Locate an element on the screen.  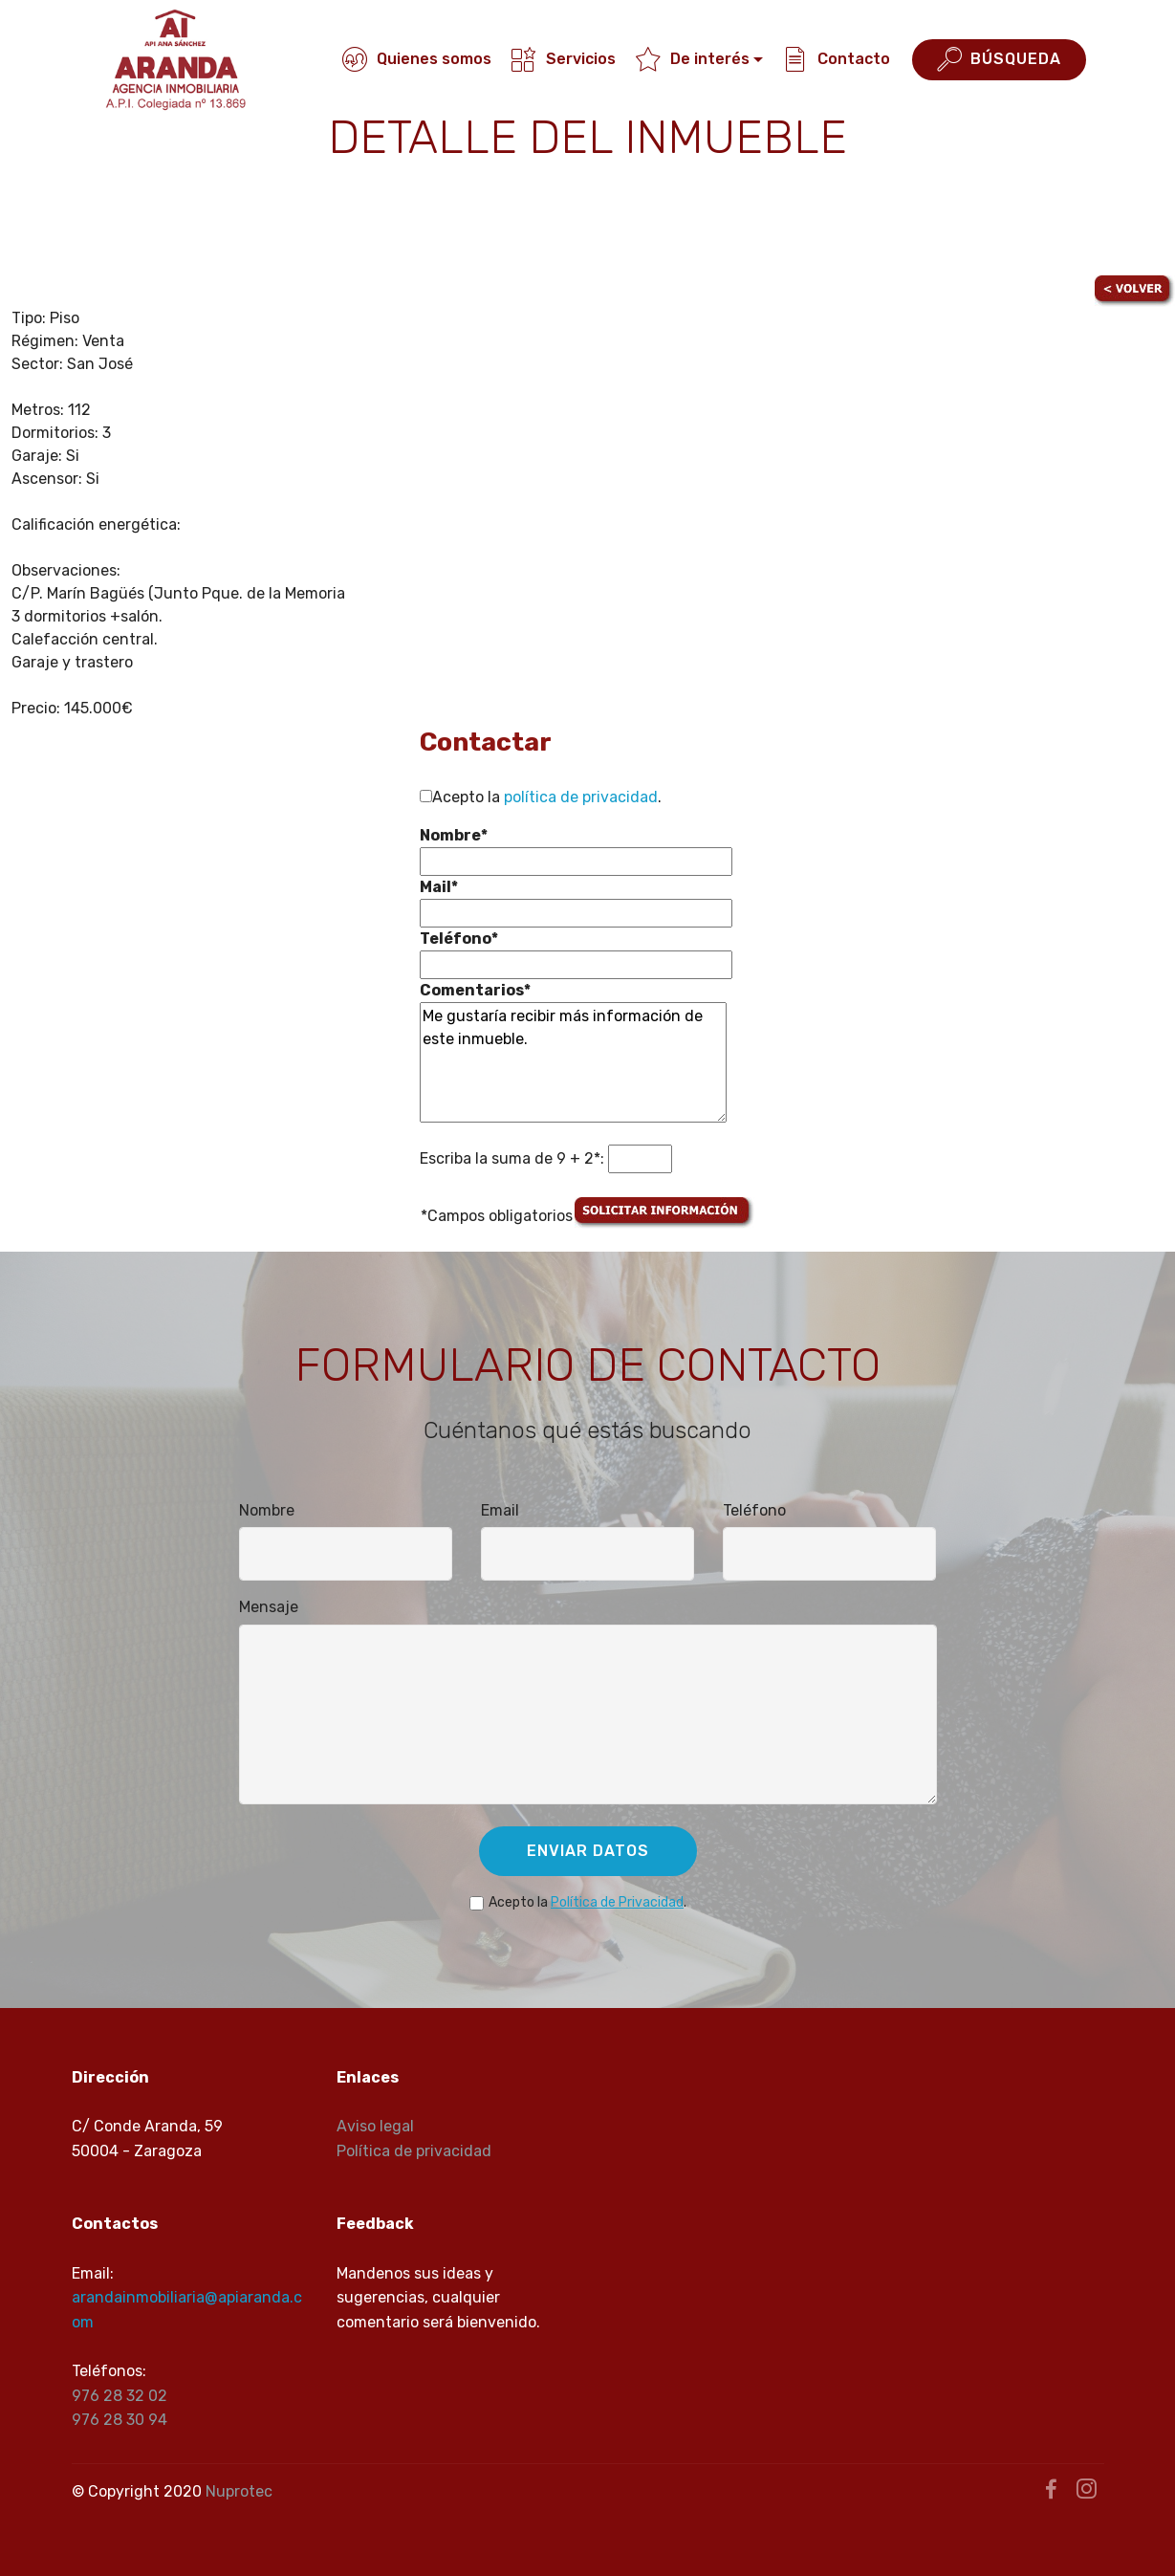
976 28 32 02 is located at coordinates (119, 2396).